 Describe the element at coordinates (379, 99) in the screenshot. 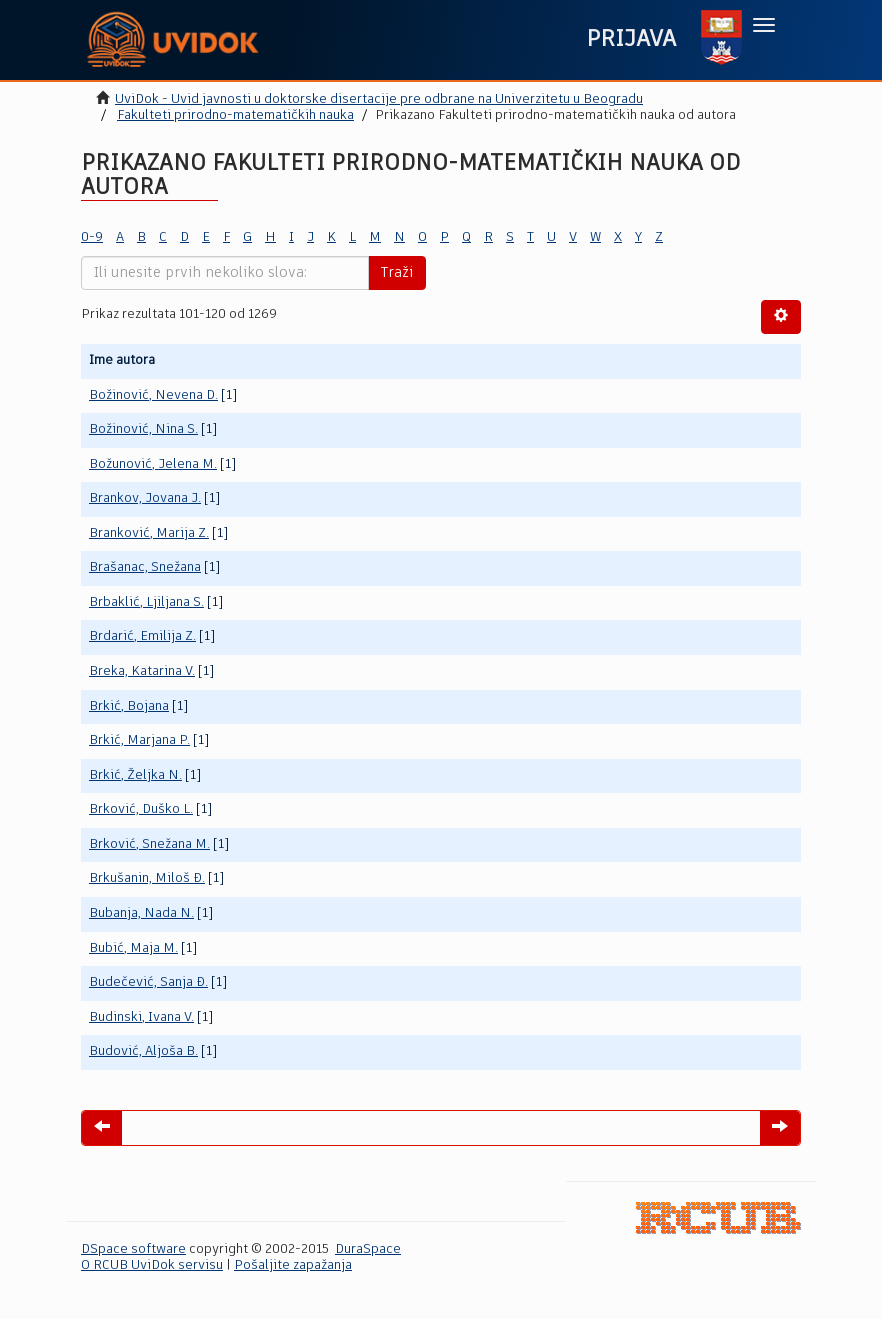

I see `UviDok - Uvid javnosti u doktorske disertacije pre odbrane na Univerzitetu u Beogradu` at that location.